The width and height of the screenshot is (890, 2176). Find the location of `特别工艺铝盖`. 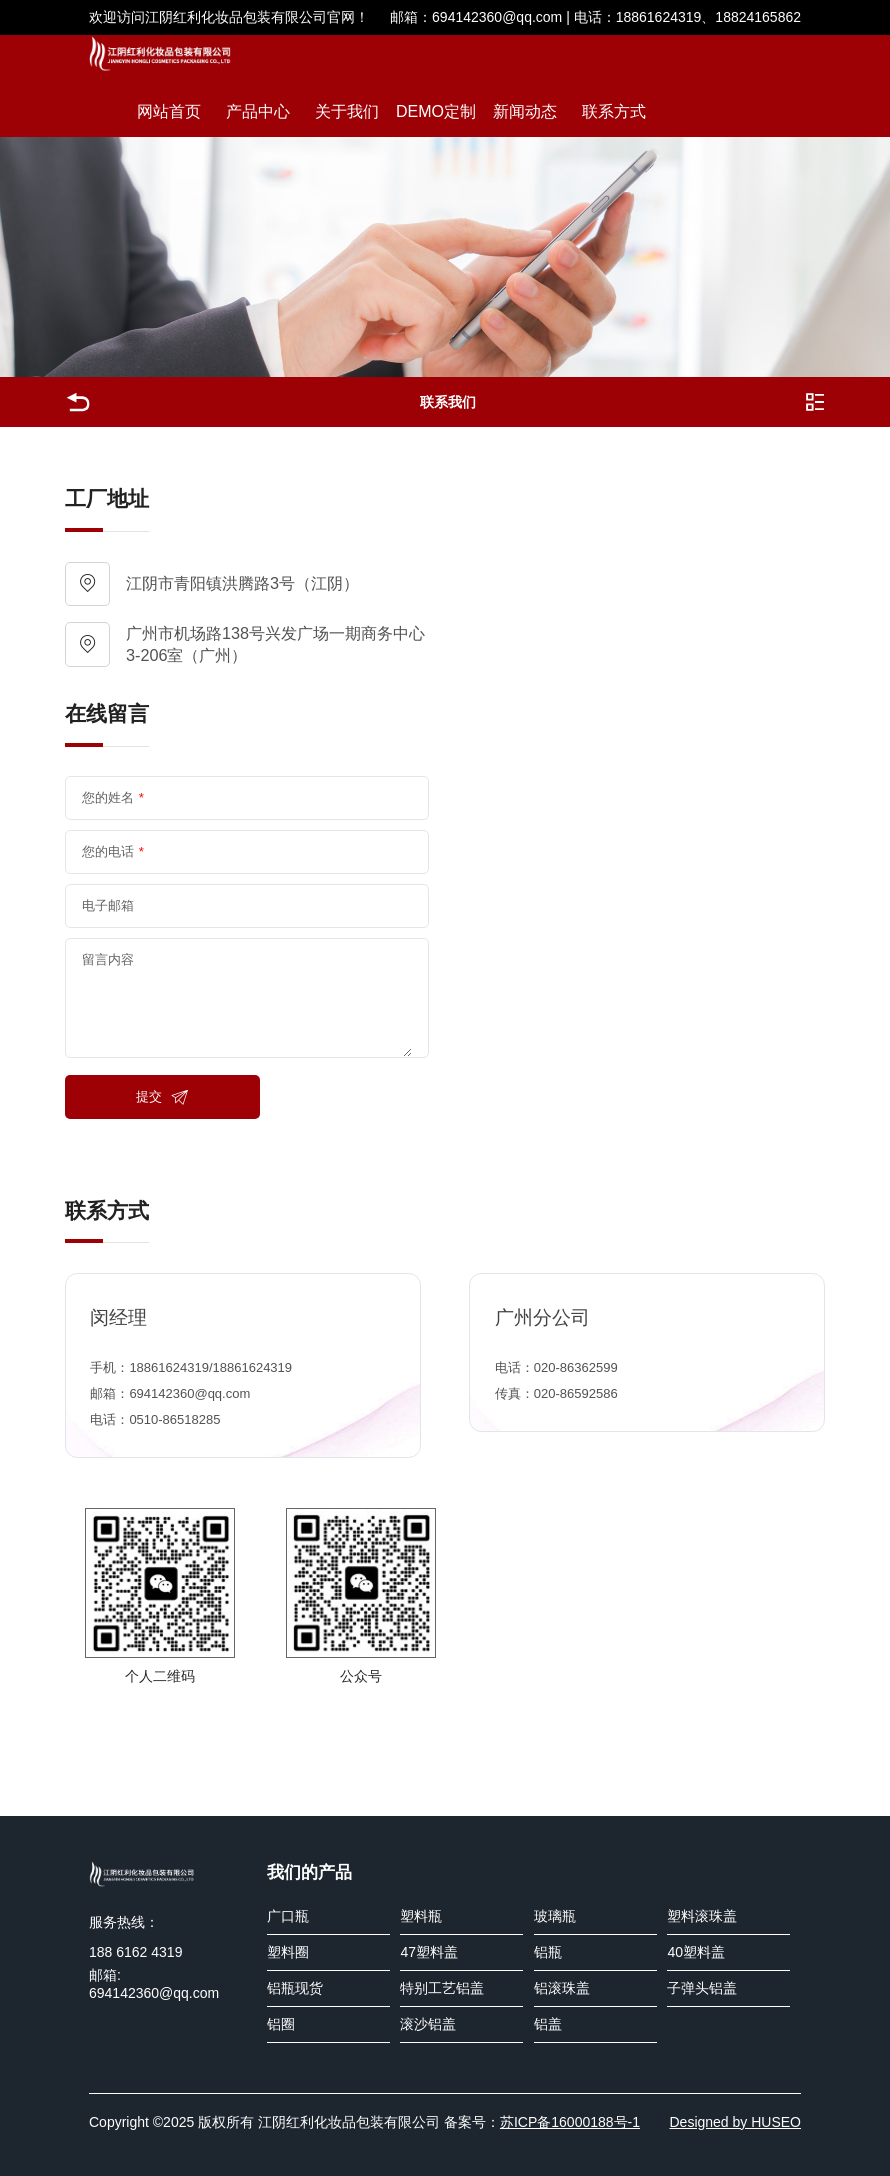

特别工艺铝盖 is located at coordinates (442, 1988).